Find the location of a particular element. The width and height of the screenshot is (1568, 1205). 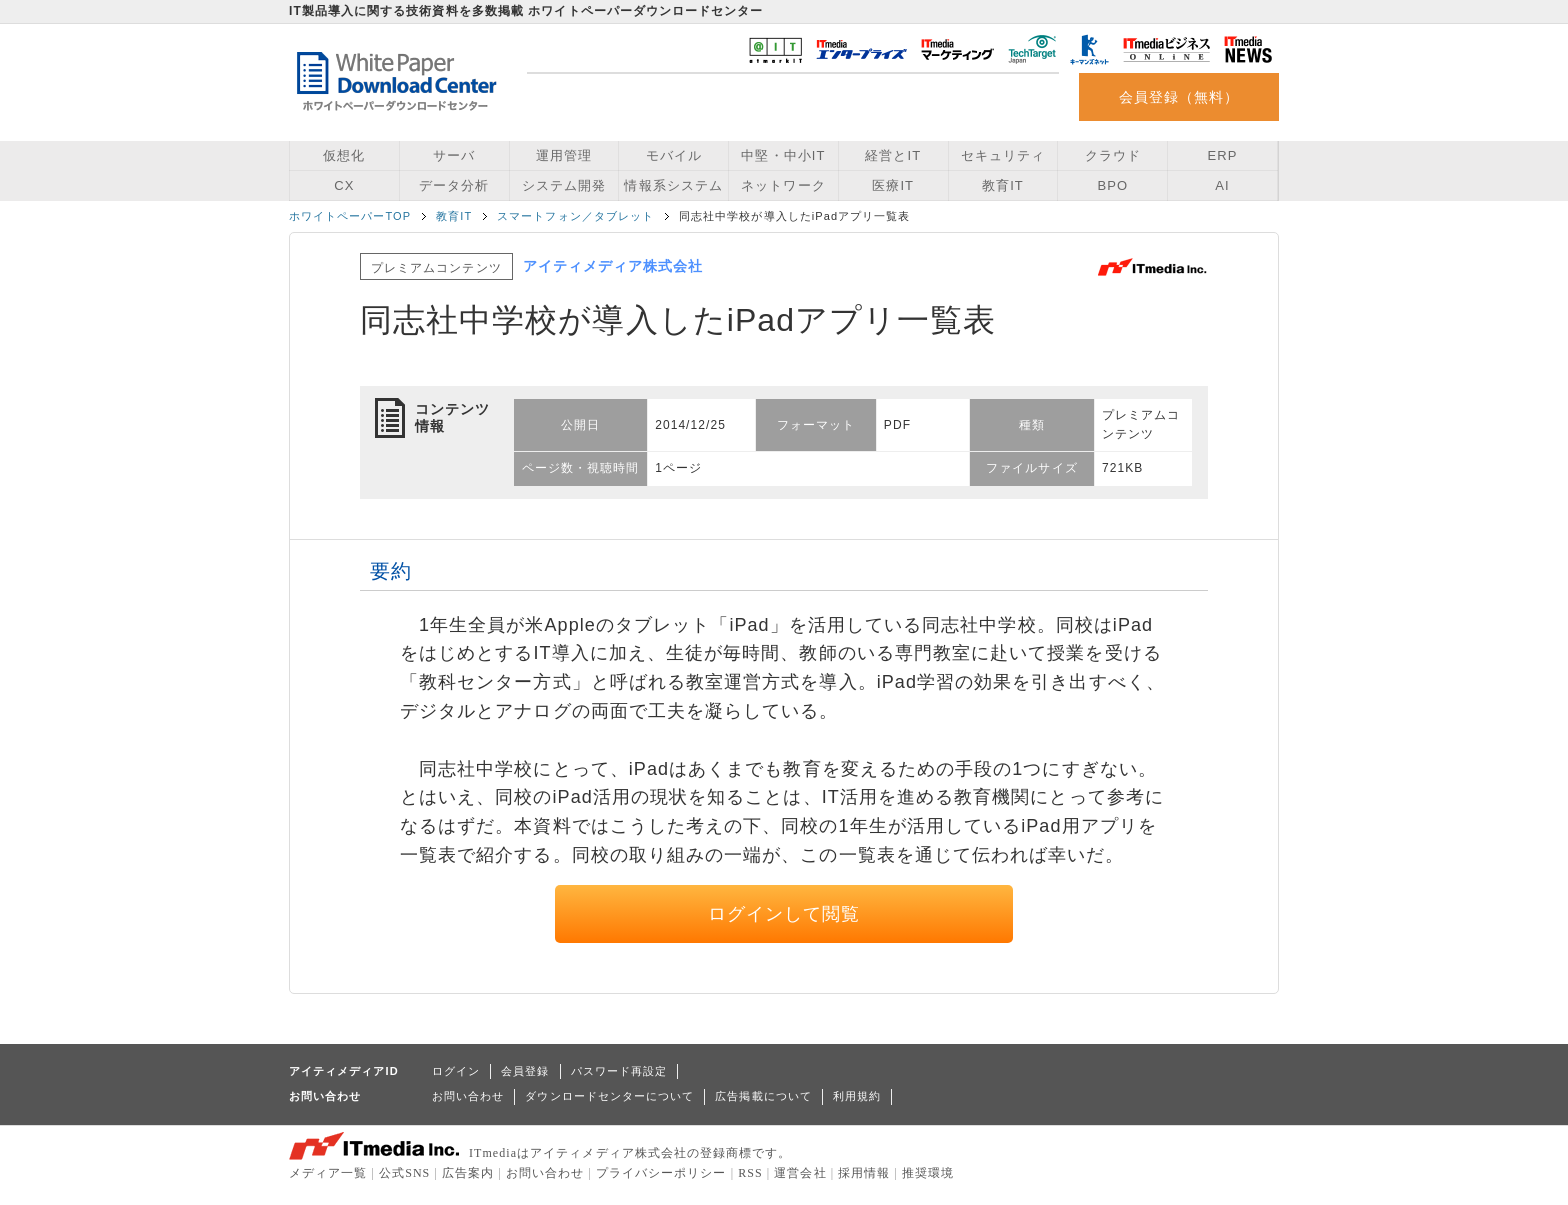

広告案内 is located at coordinates (468, 1173).